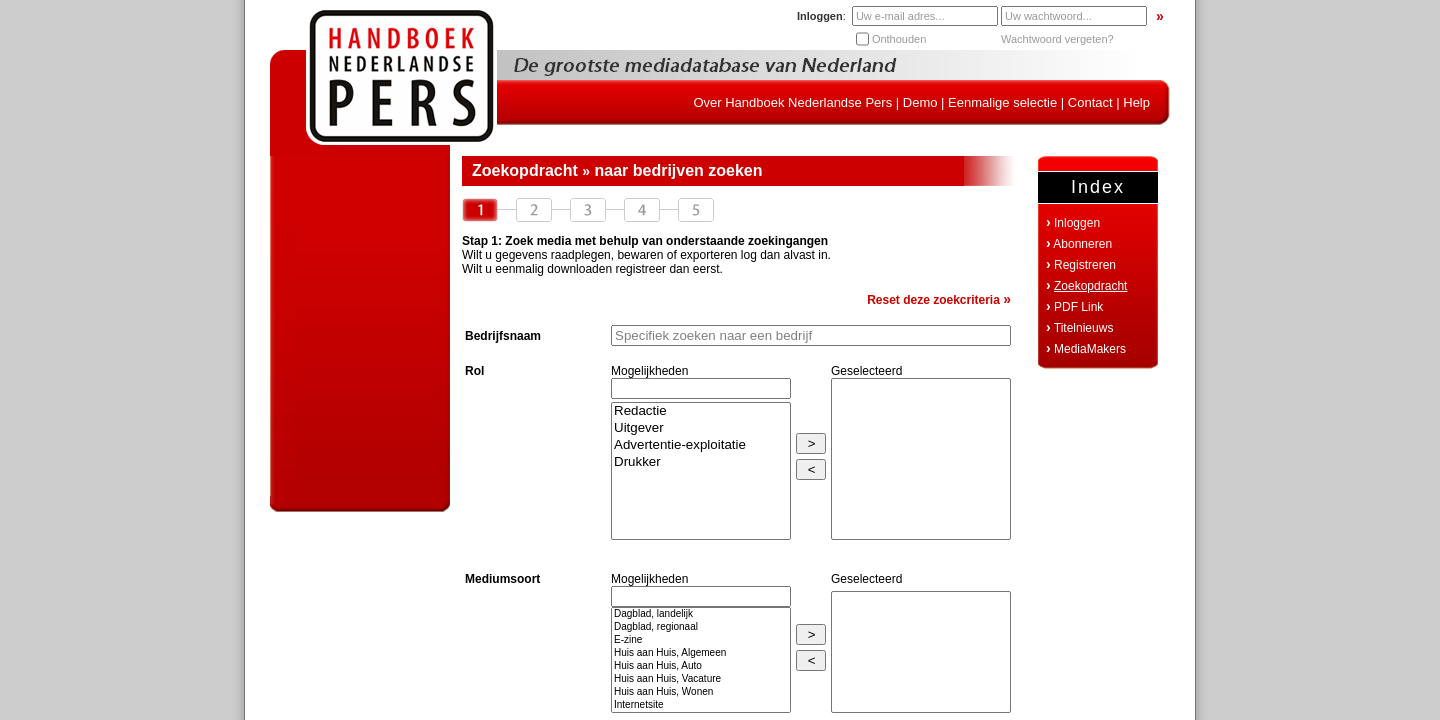 The height and width of the screenshot is (720, 1440). Describe the element at coordinates (701, 428) in the screenshot. I see `Uitgever` at that location.